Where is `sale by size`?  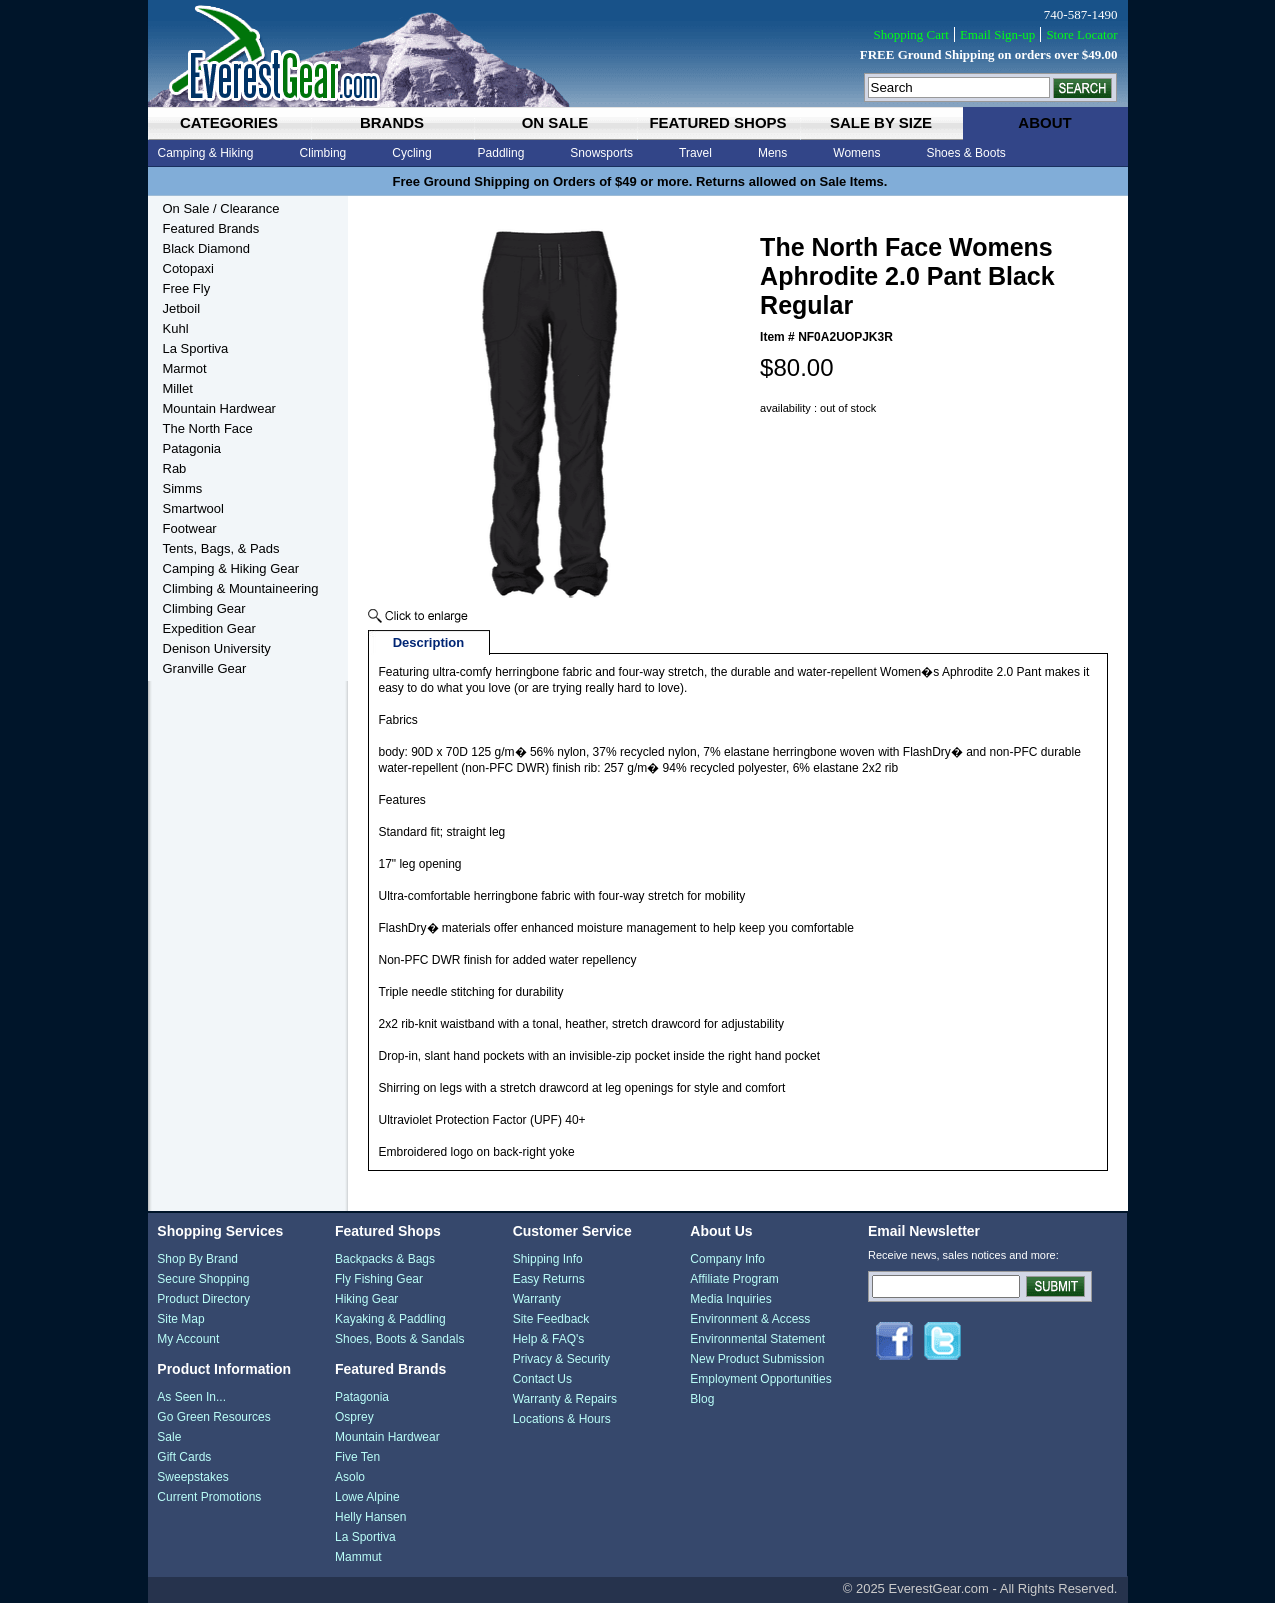 sale by size is located at coordinates (881, 122).